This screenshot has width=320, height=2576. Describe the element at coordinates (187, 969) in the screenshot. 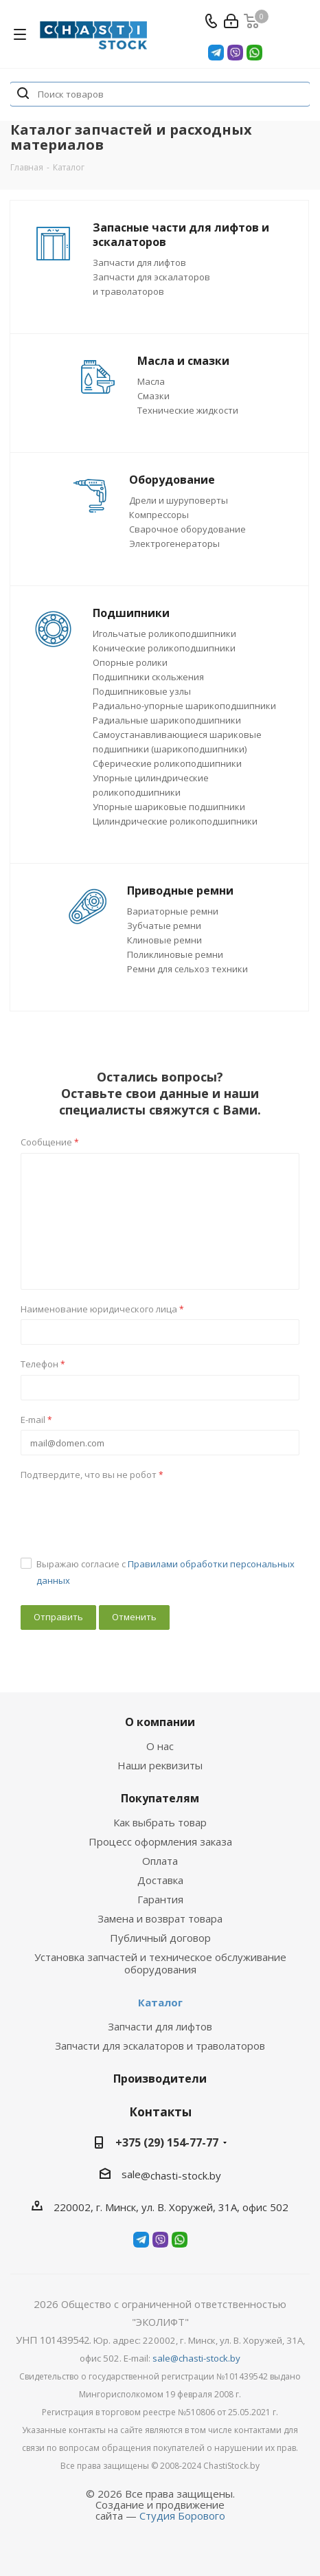

I see `Ремни для сельхоз техники` at that location.